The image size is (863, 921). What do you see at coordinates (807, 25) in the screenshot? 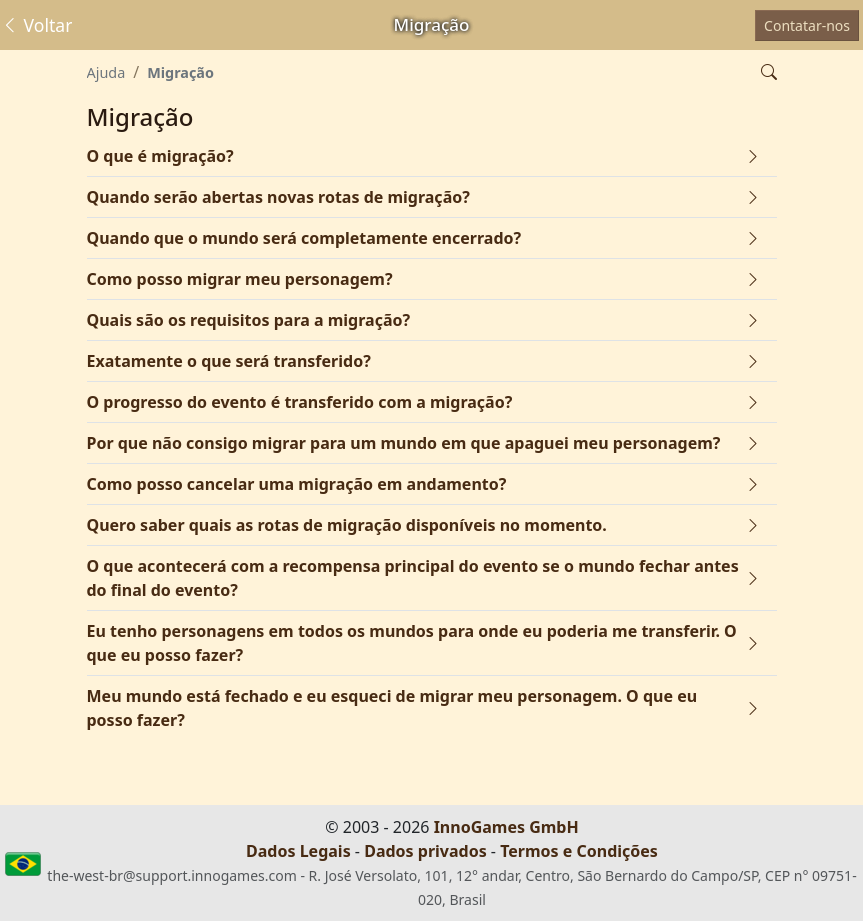
I see `Contatar-nos` at bounding box center [807, 25].